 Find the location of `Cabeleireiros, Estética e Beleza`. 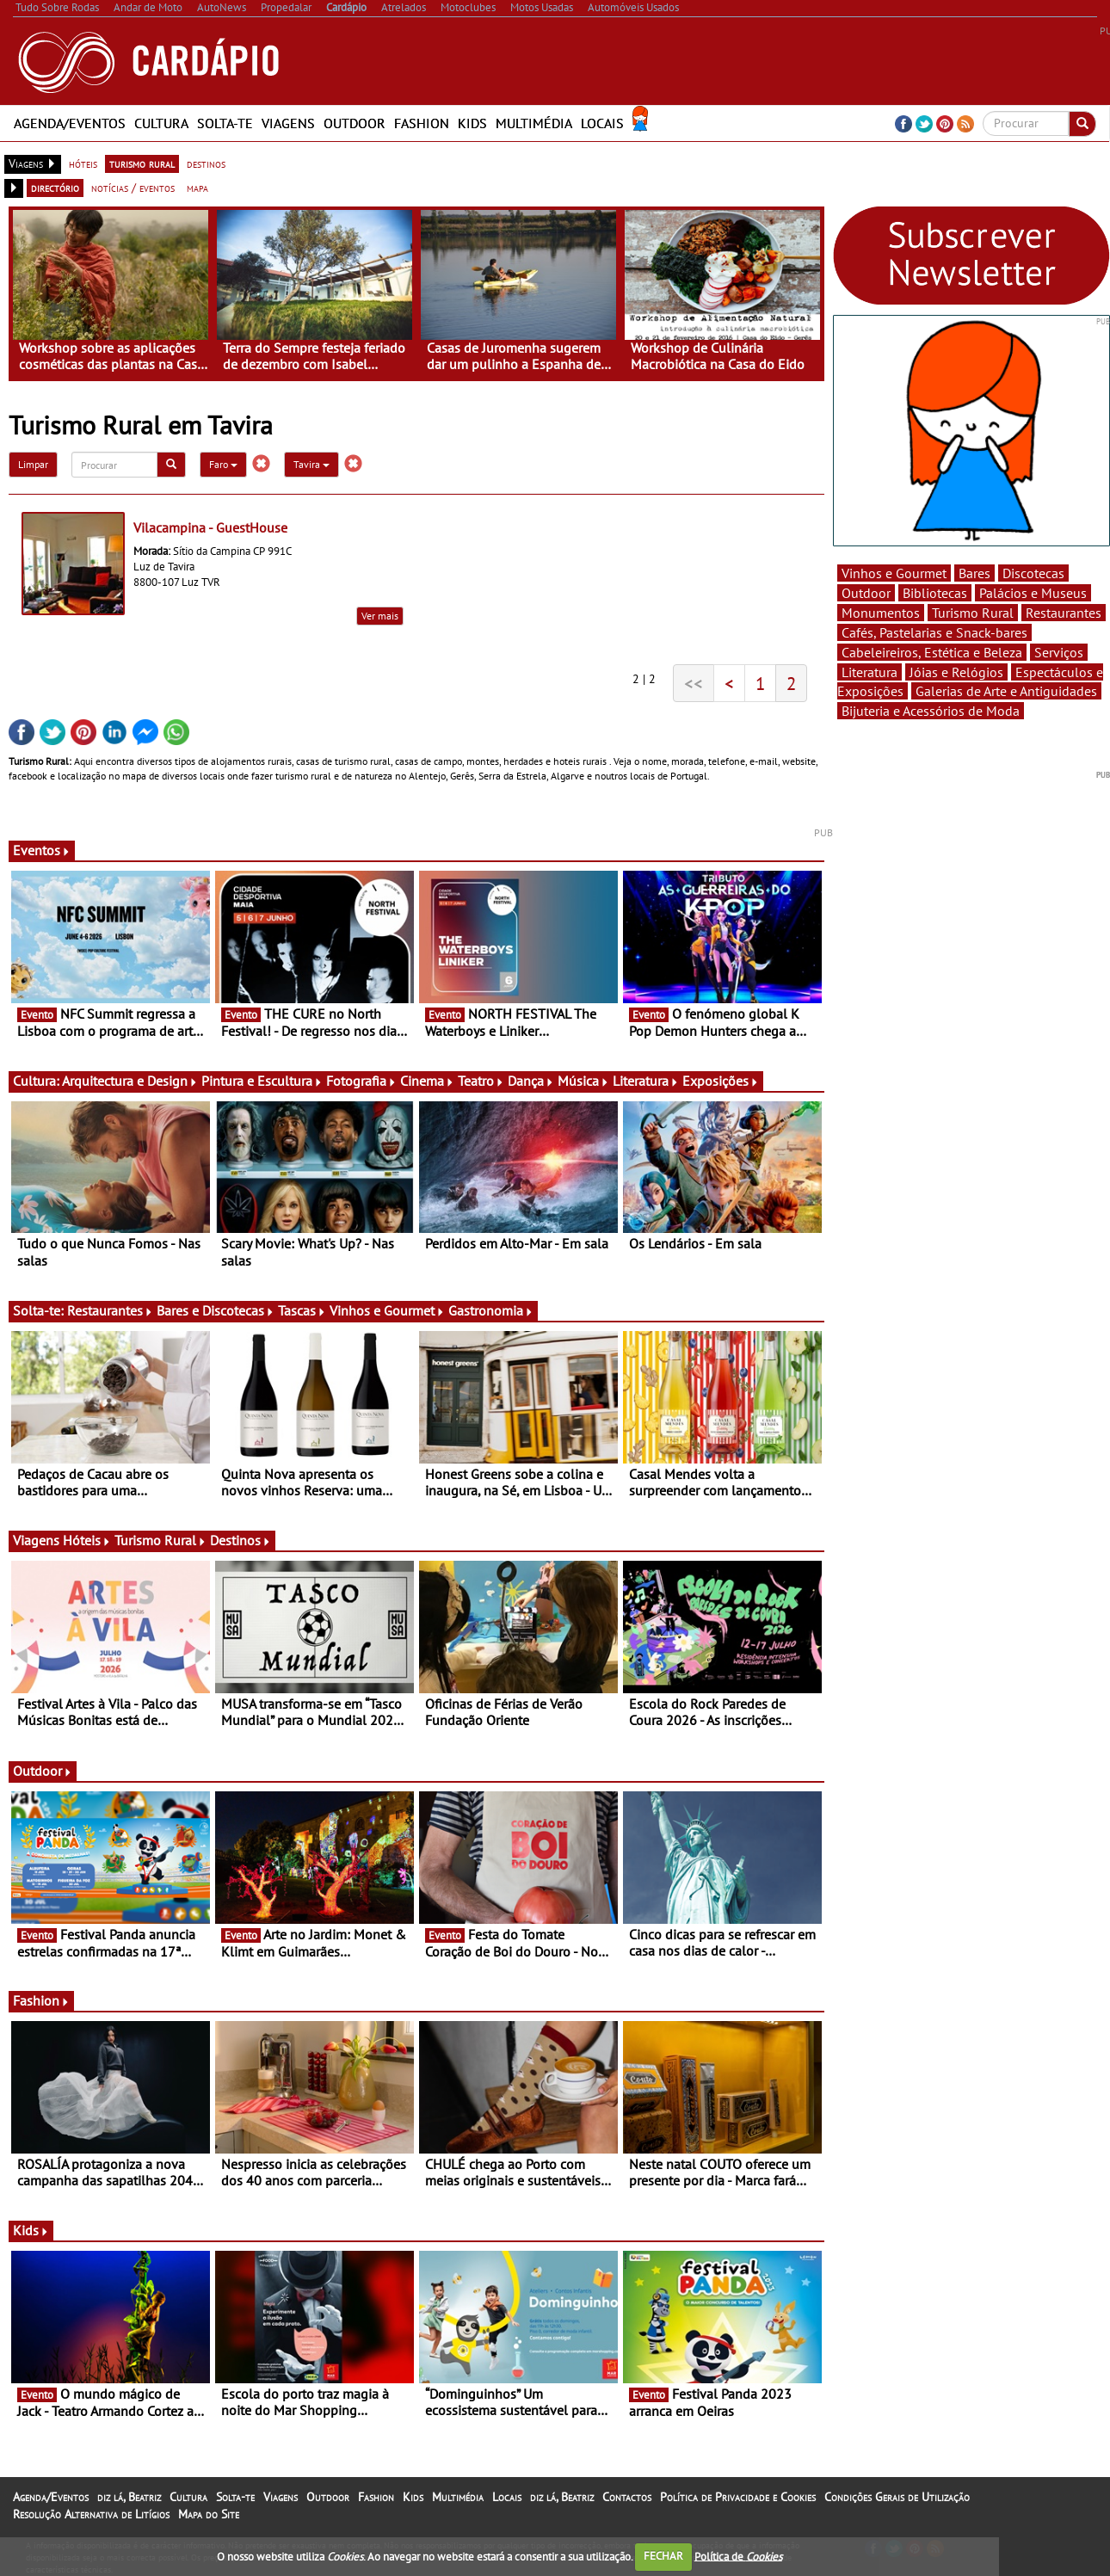

Cabeleireiros, Estética e Beleza is located at coordinates (932, 652).